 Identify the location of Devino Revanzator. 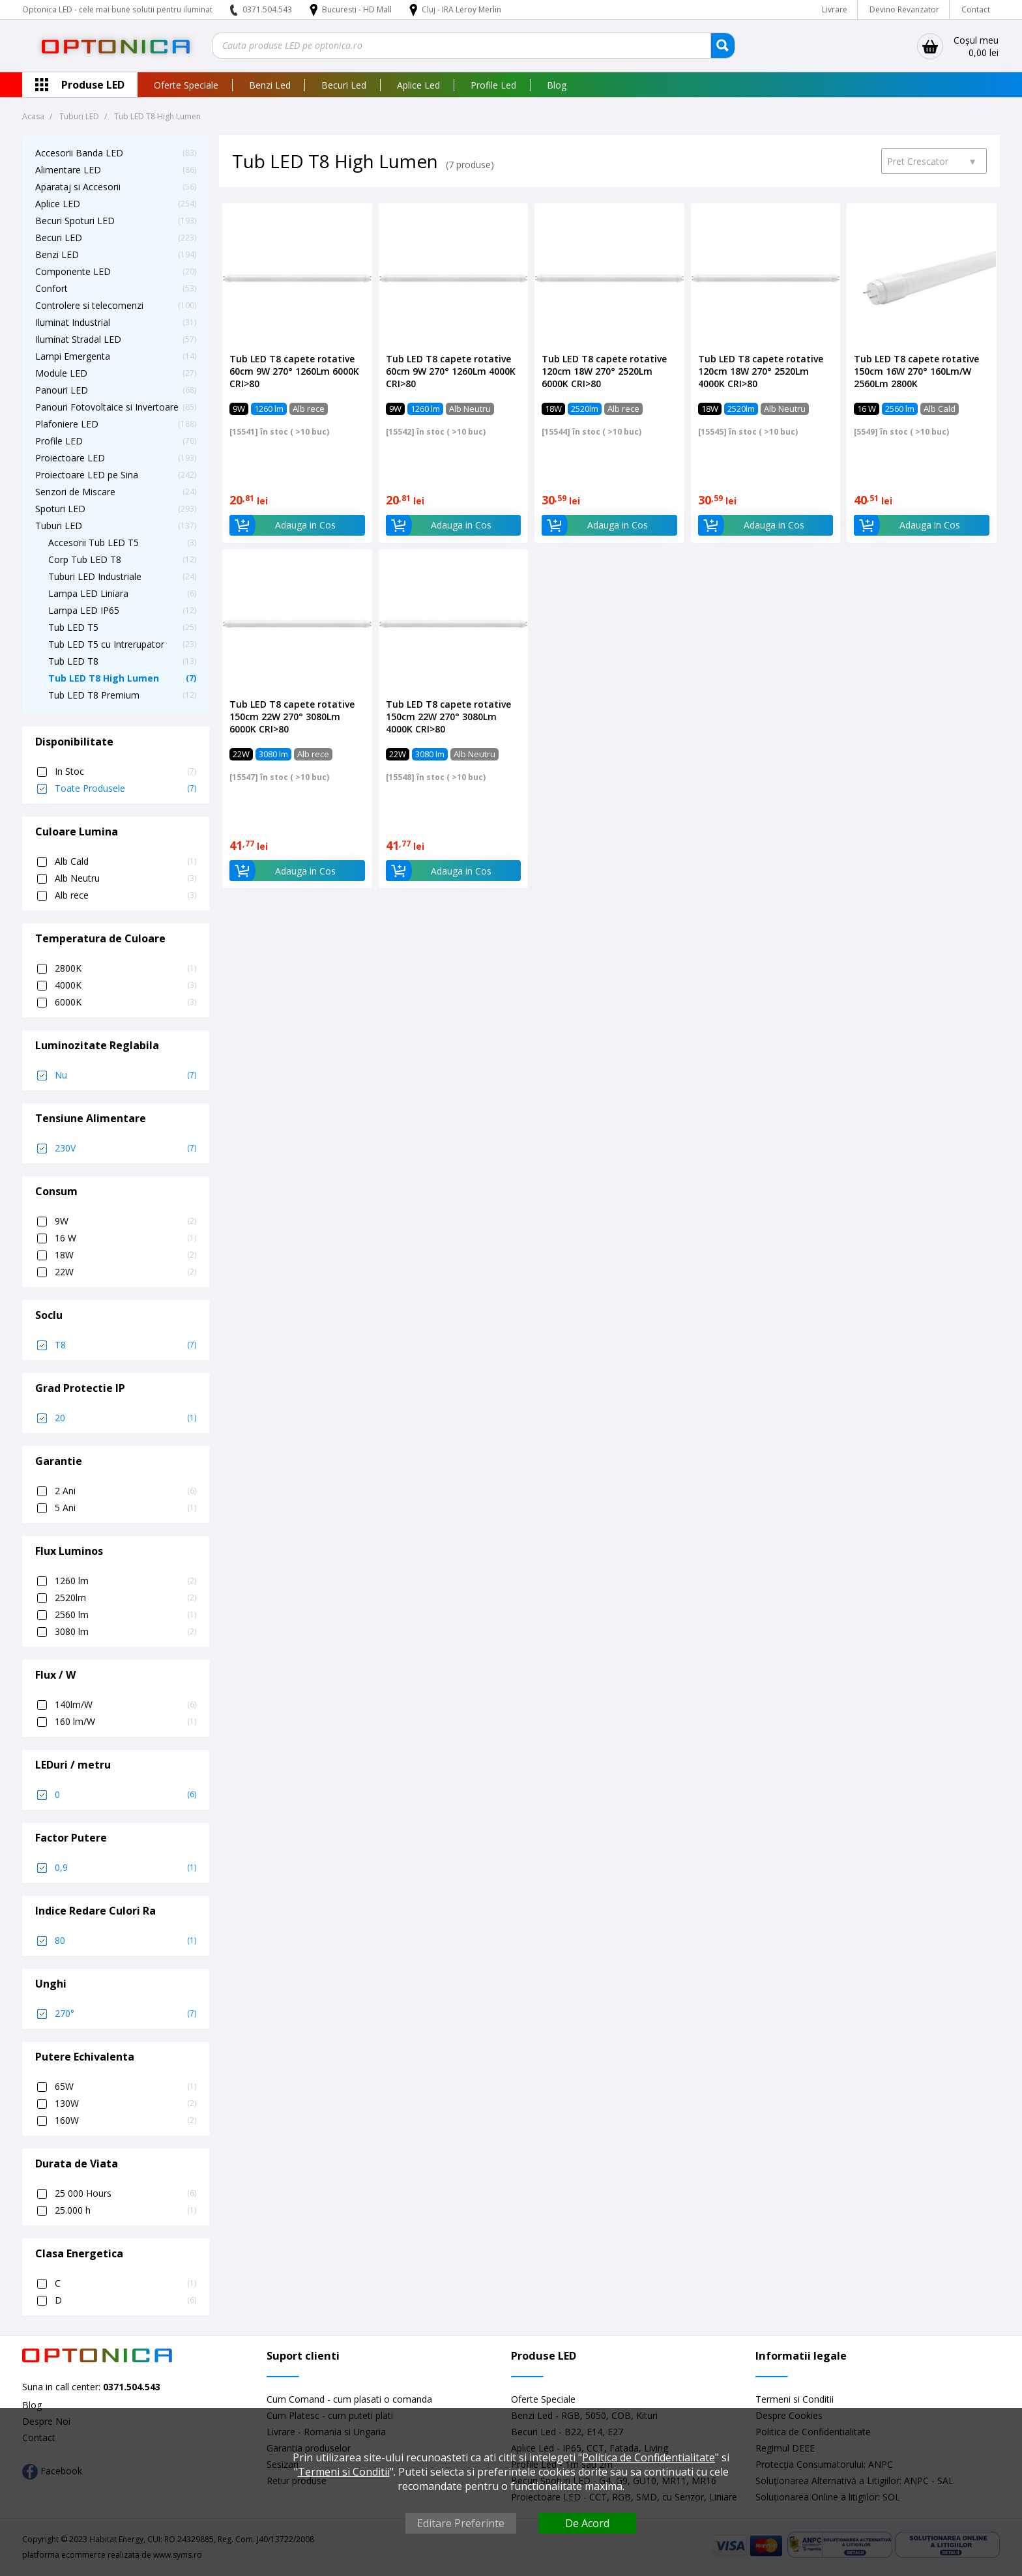
(904, 9).